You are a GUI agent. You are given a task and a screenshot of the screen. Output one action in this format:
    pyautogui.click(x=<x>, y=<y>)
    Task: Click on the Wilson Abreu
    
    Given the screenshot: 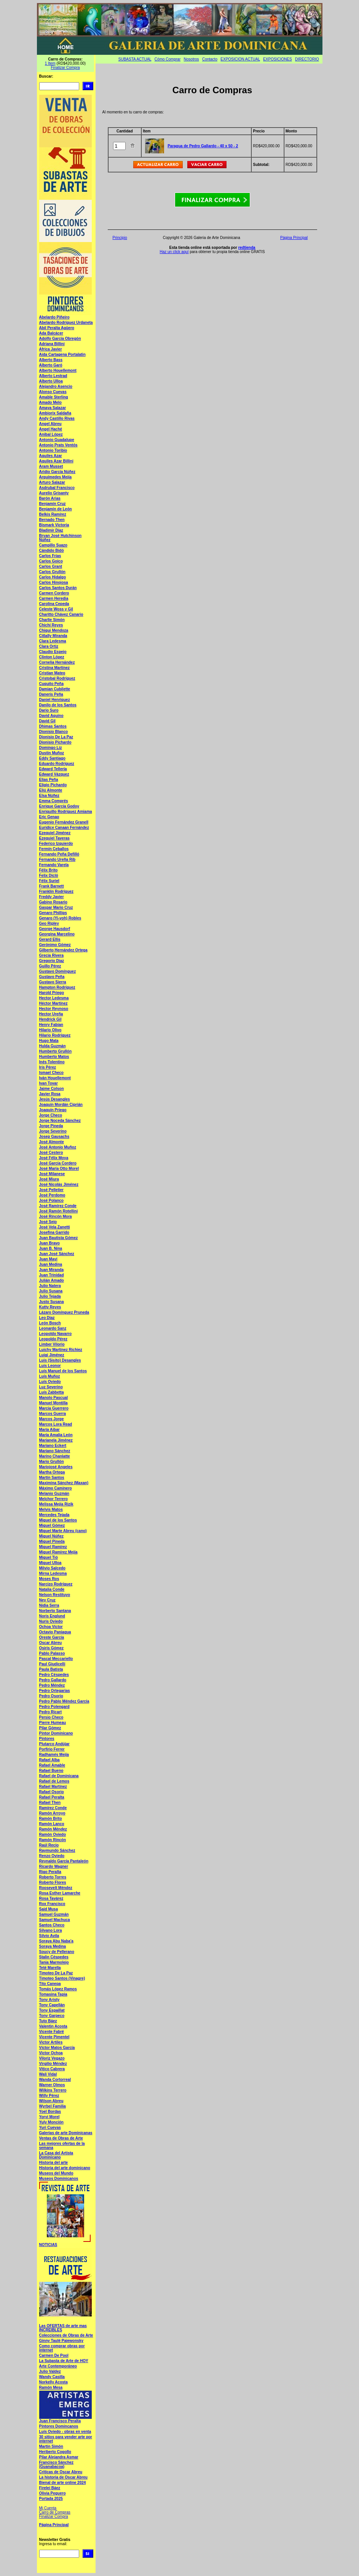 What is the action you would take?
    pyautogui.click(x=51, y=2101)
    